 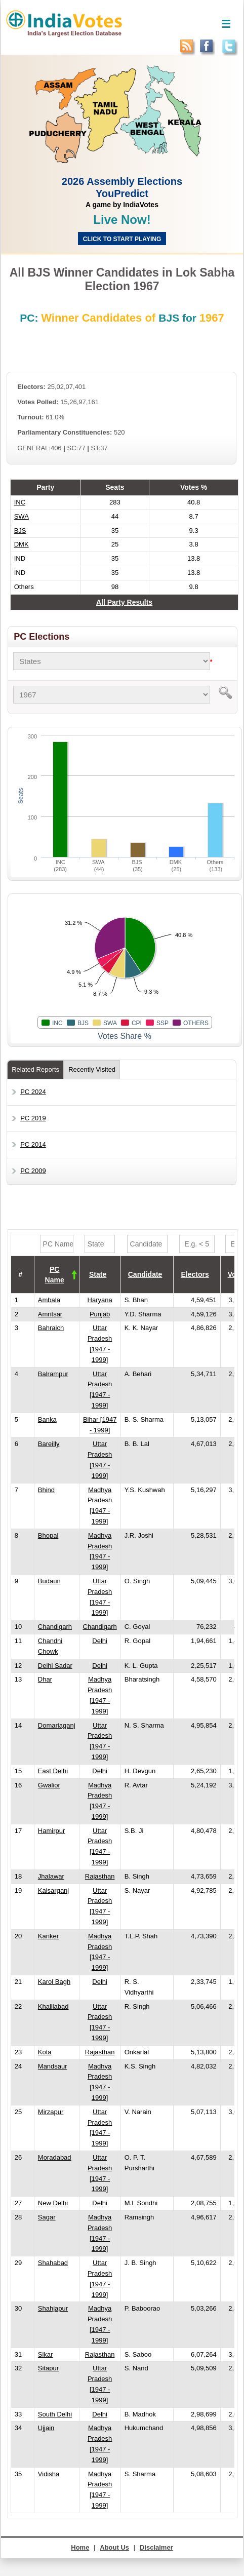 I want to click on Rajasthan, so click(x=100, y=1876).